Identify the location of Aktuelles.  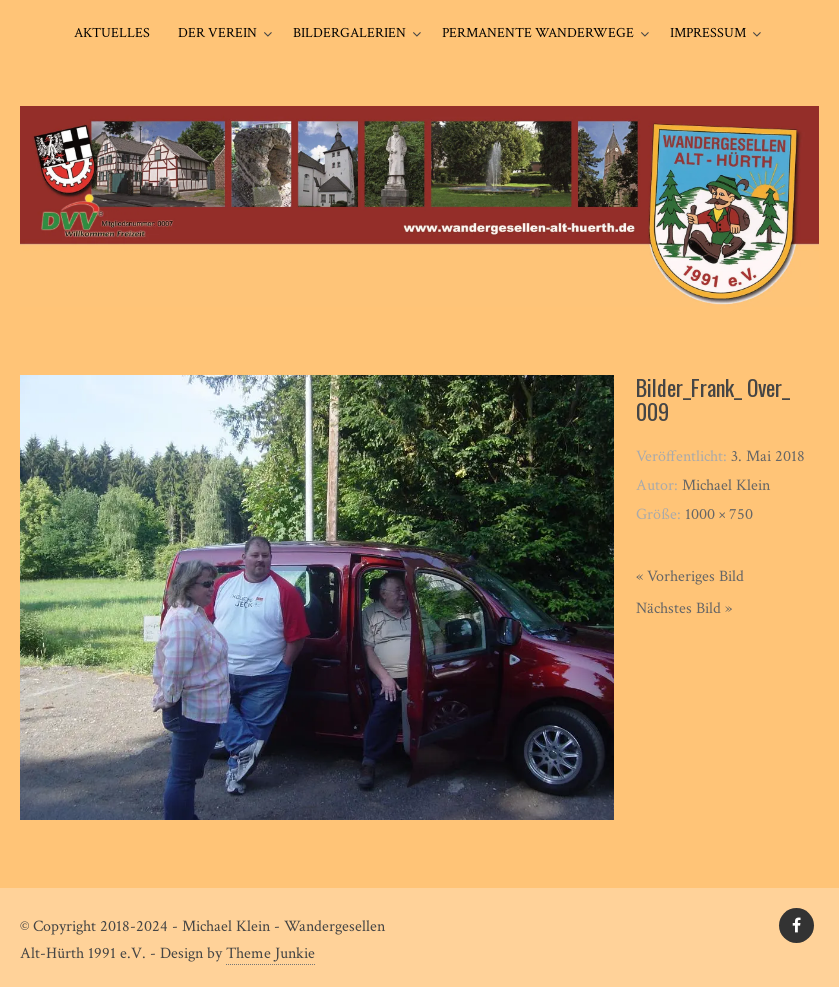
(112, 33).